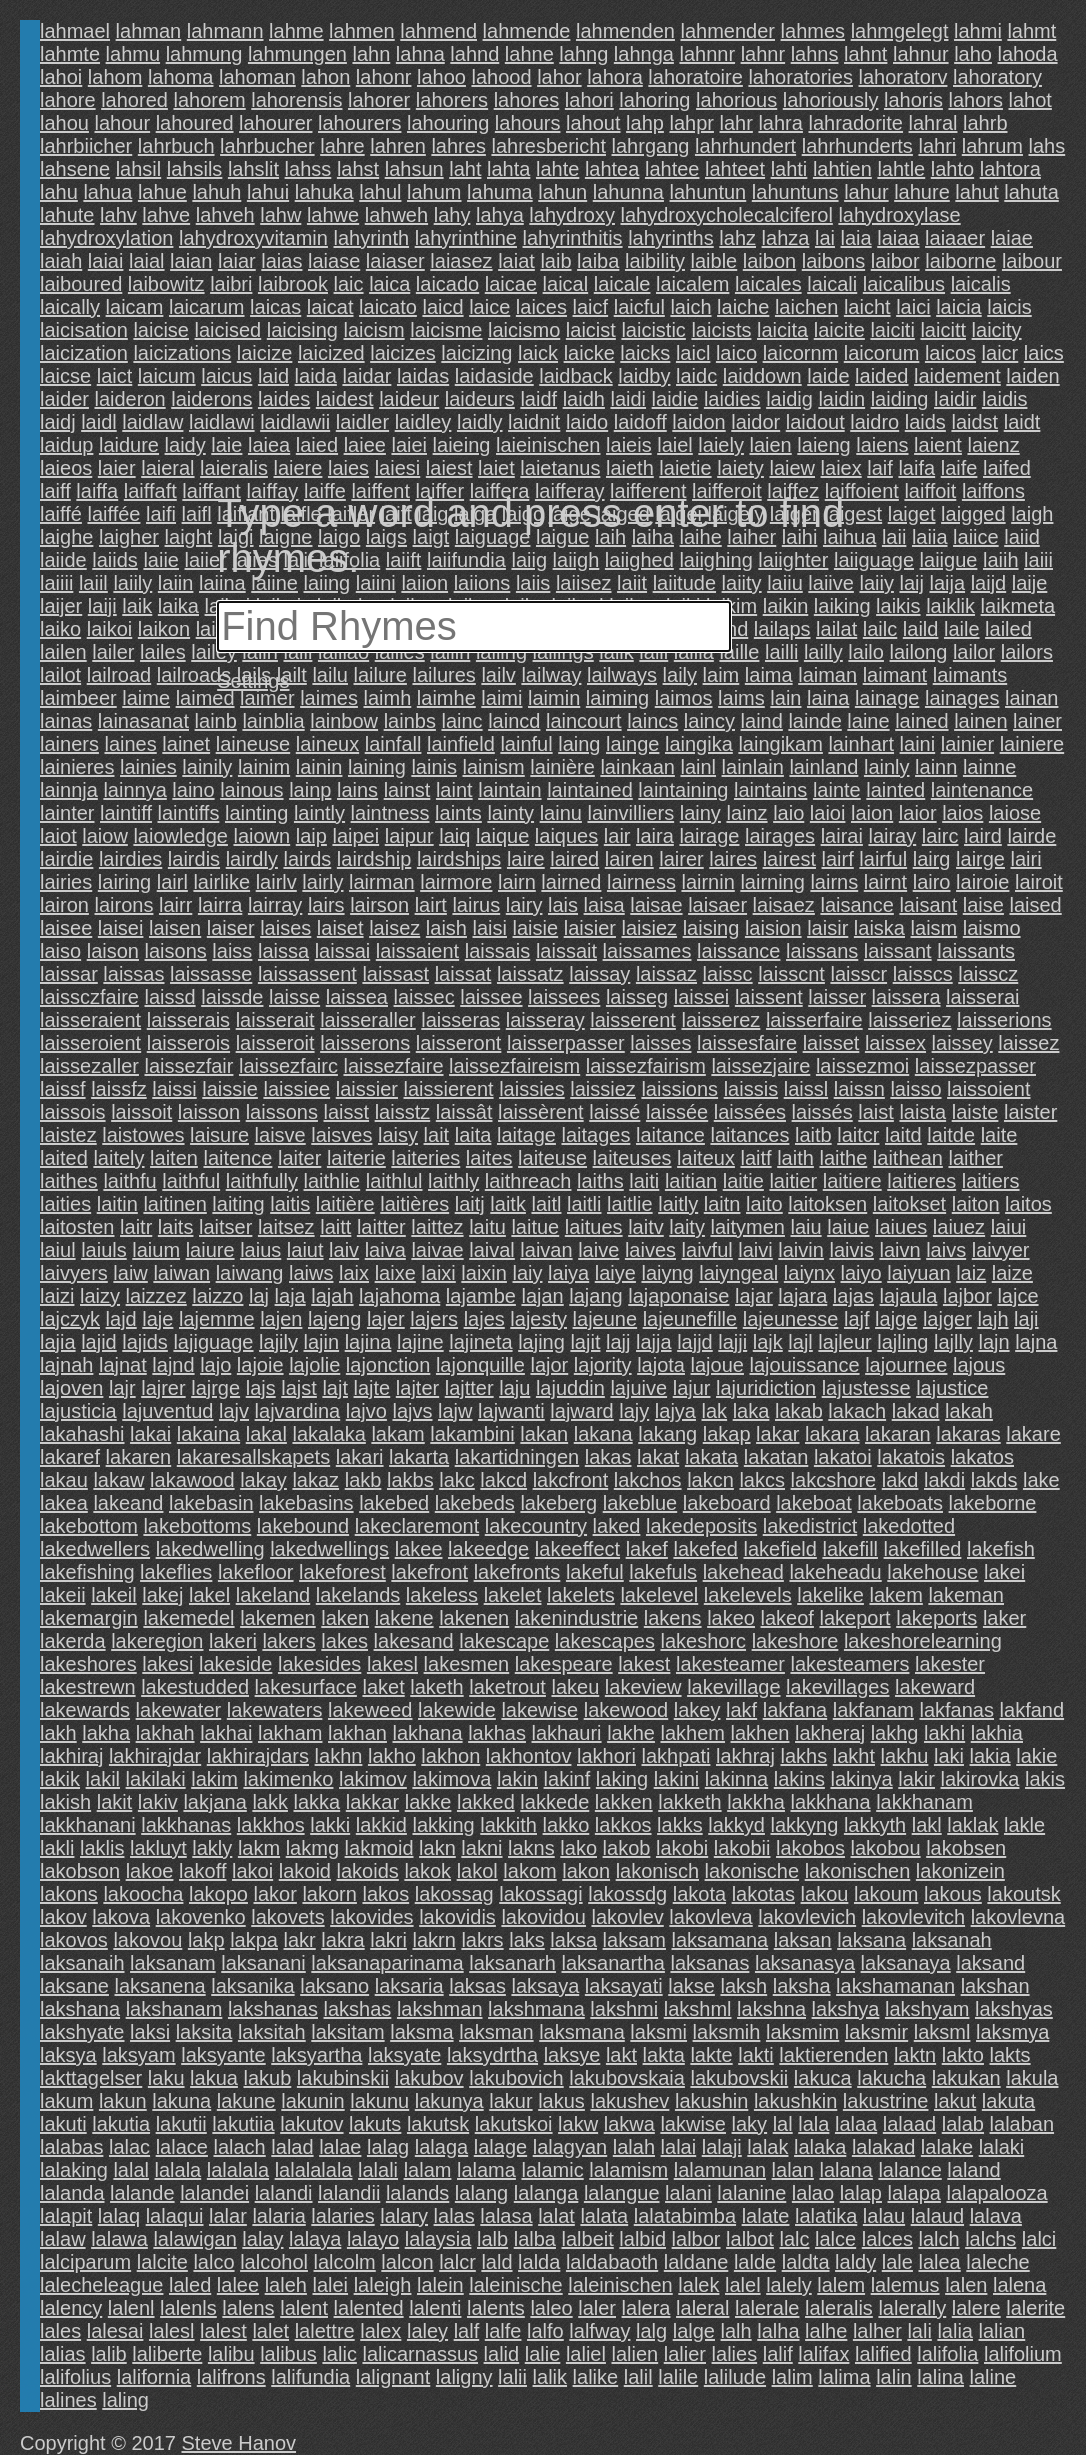 This screenshot has height=2455, width=1086. What do you see at coordinates (238, 2285) in the screenshot?
I see `lalee` at bounding box center [238, 2285].